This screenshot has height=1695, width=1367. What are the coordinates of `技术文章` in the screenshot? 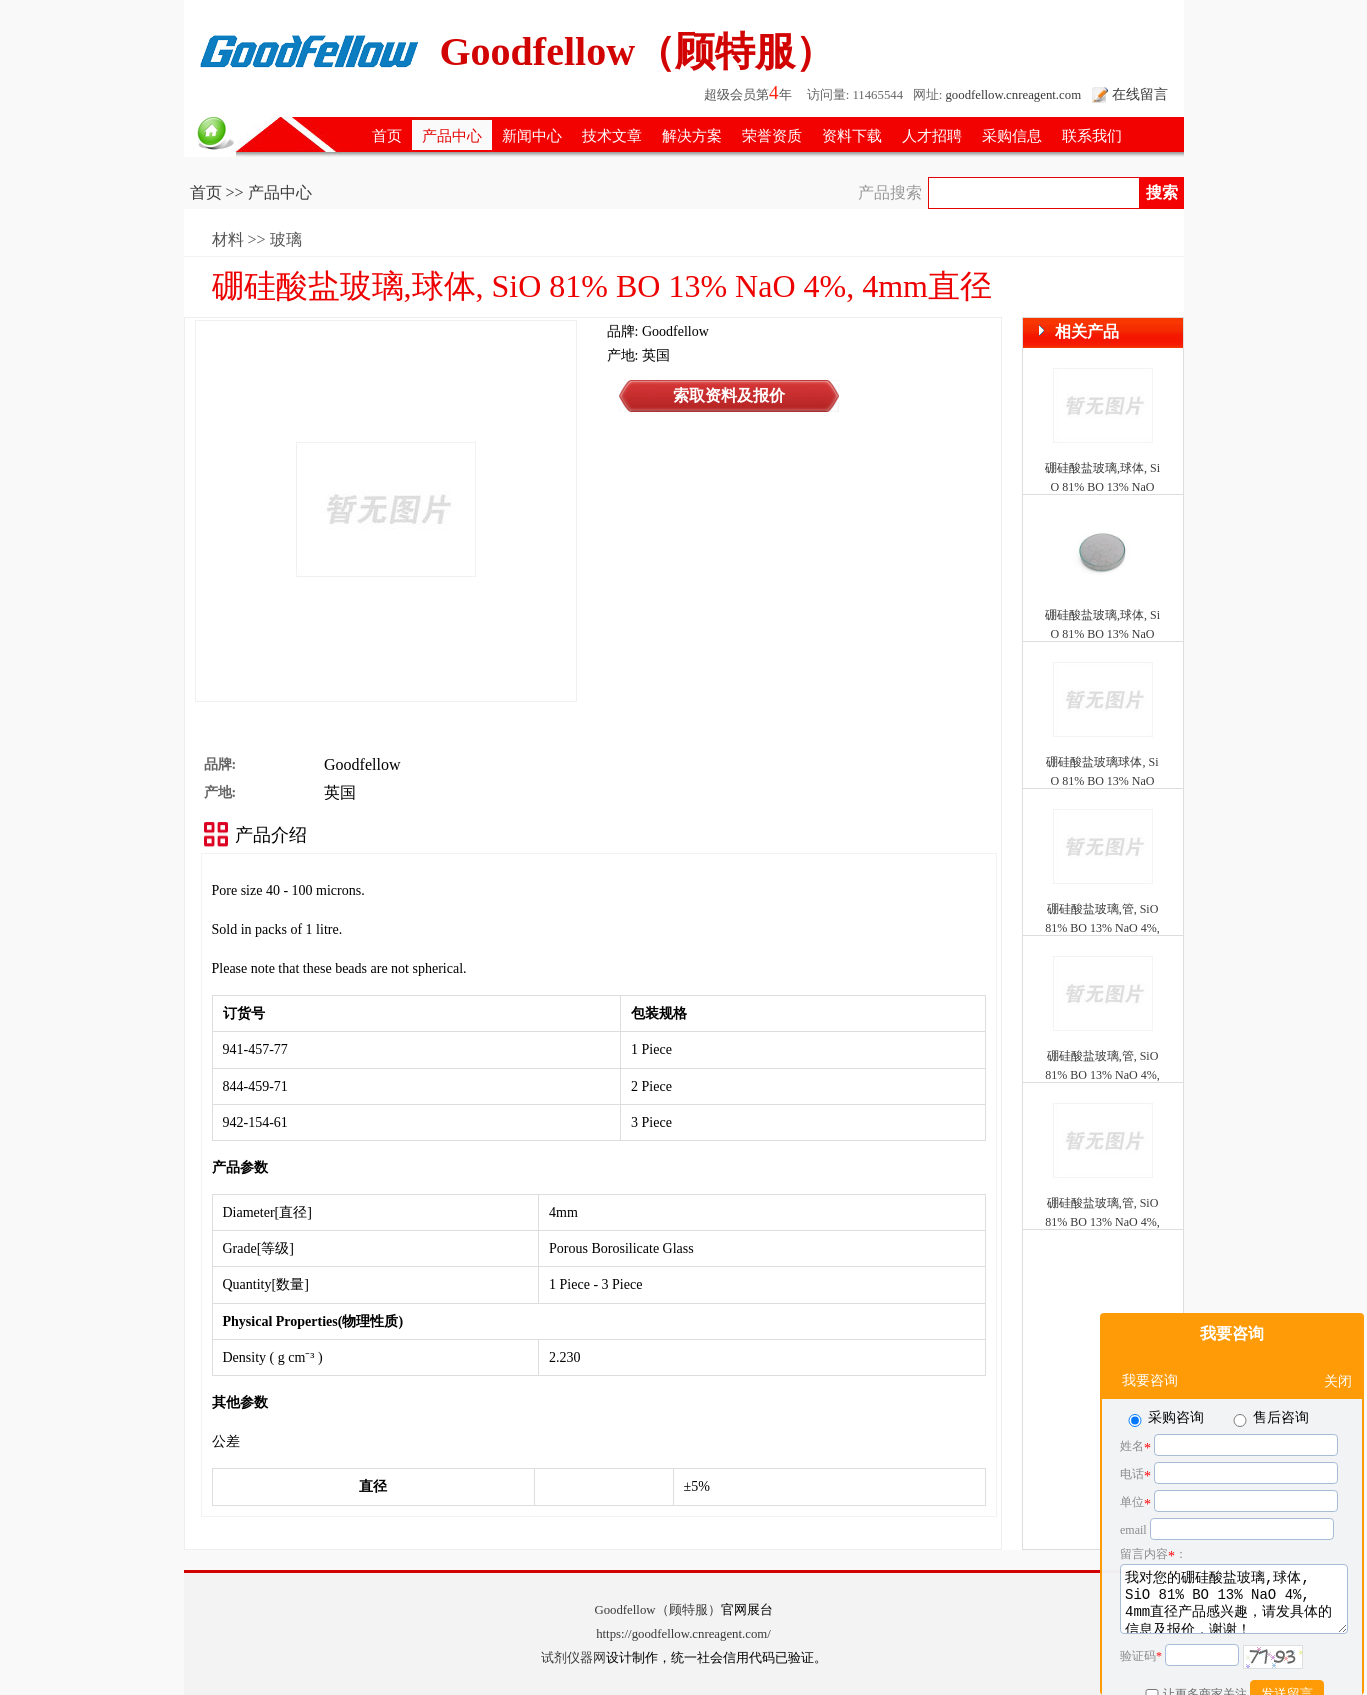 It's located at (612, 135).